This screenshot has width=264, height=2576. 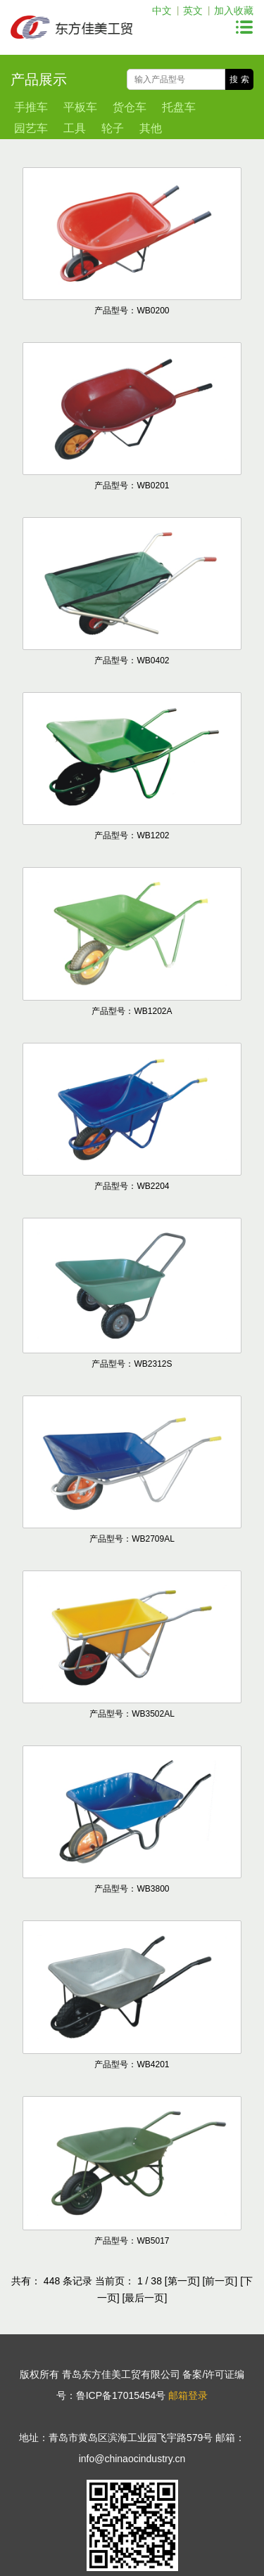 I want to click on [前一页], so click(x=219, y=2280).